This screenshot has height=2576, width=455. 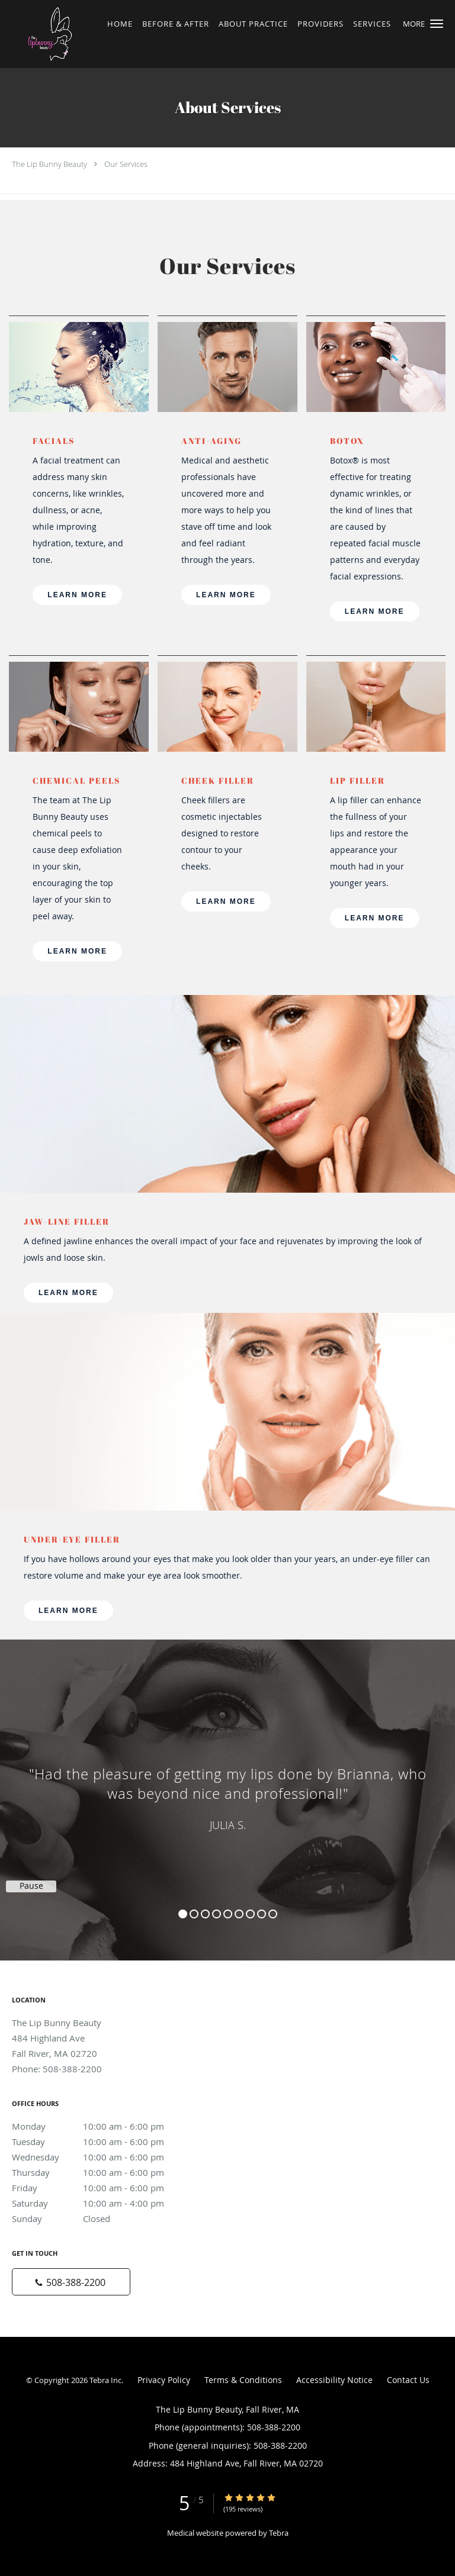 I want to click on Our Services, so click(x=126, y=164).